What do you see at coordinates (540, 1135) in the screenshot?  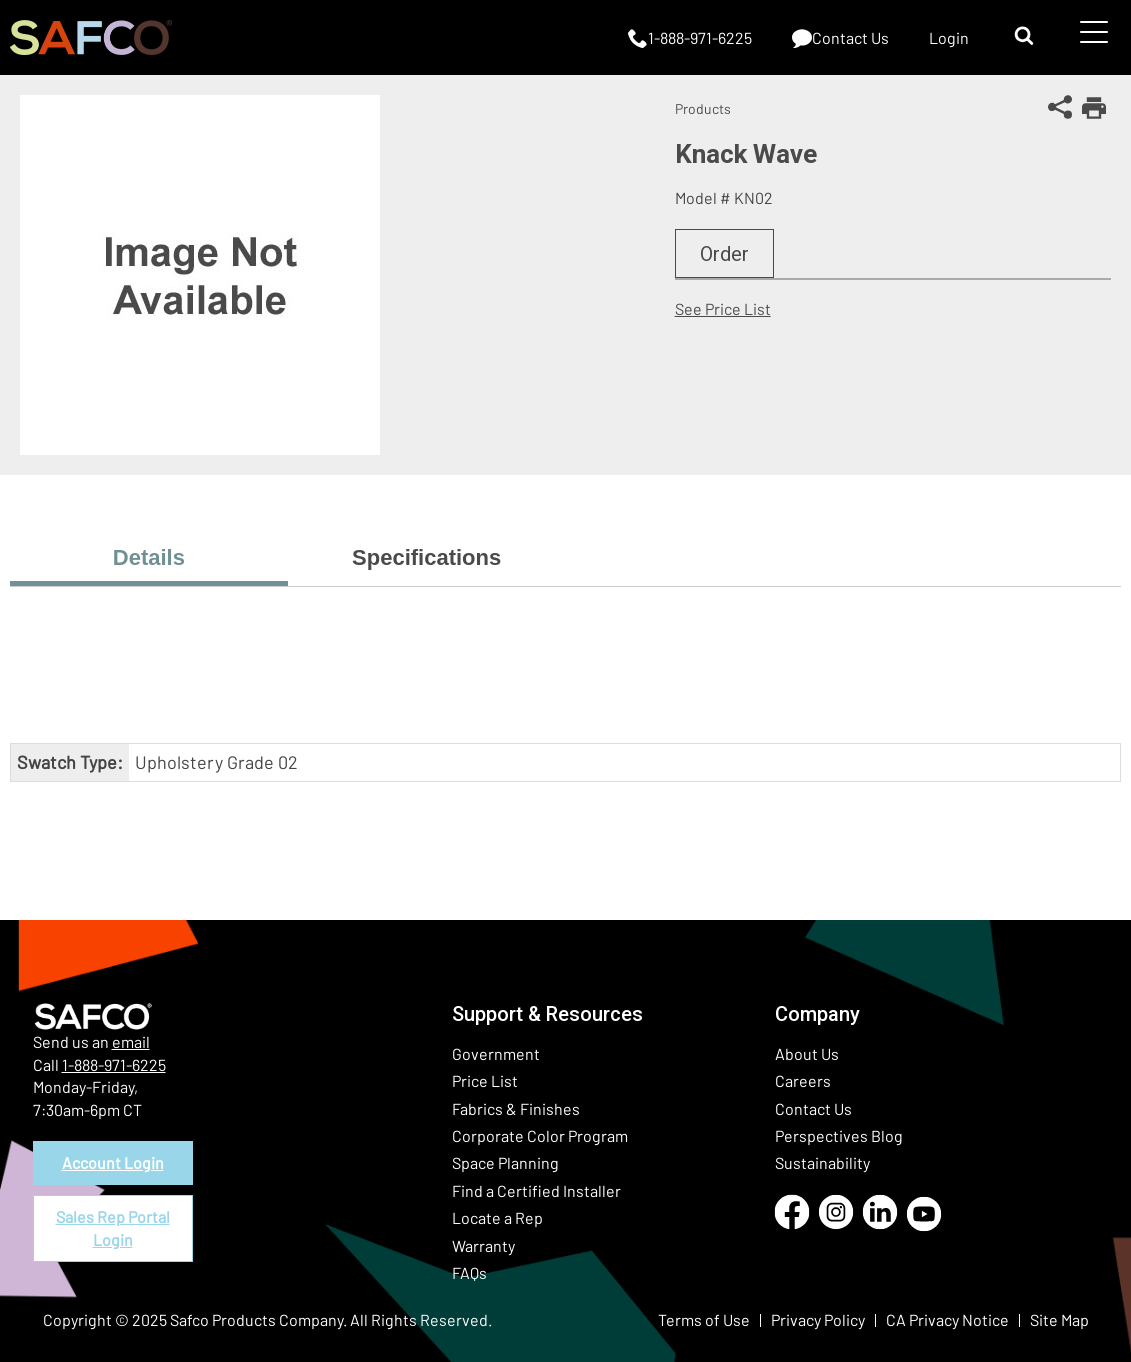 I see `Corporate Color Program` at bounding box center [540, 1135].